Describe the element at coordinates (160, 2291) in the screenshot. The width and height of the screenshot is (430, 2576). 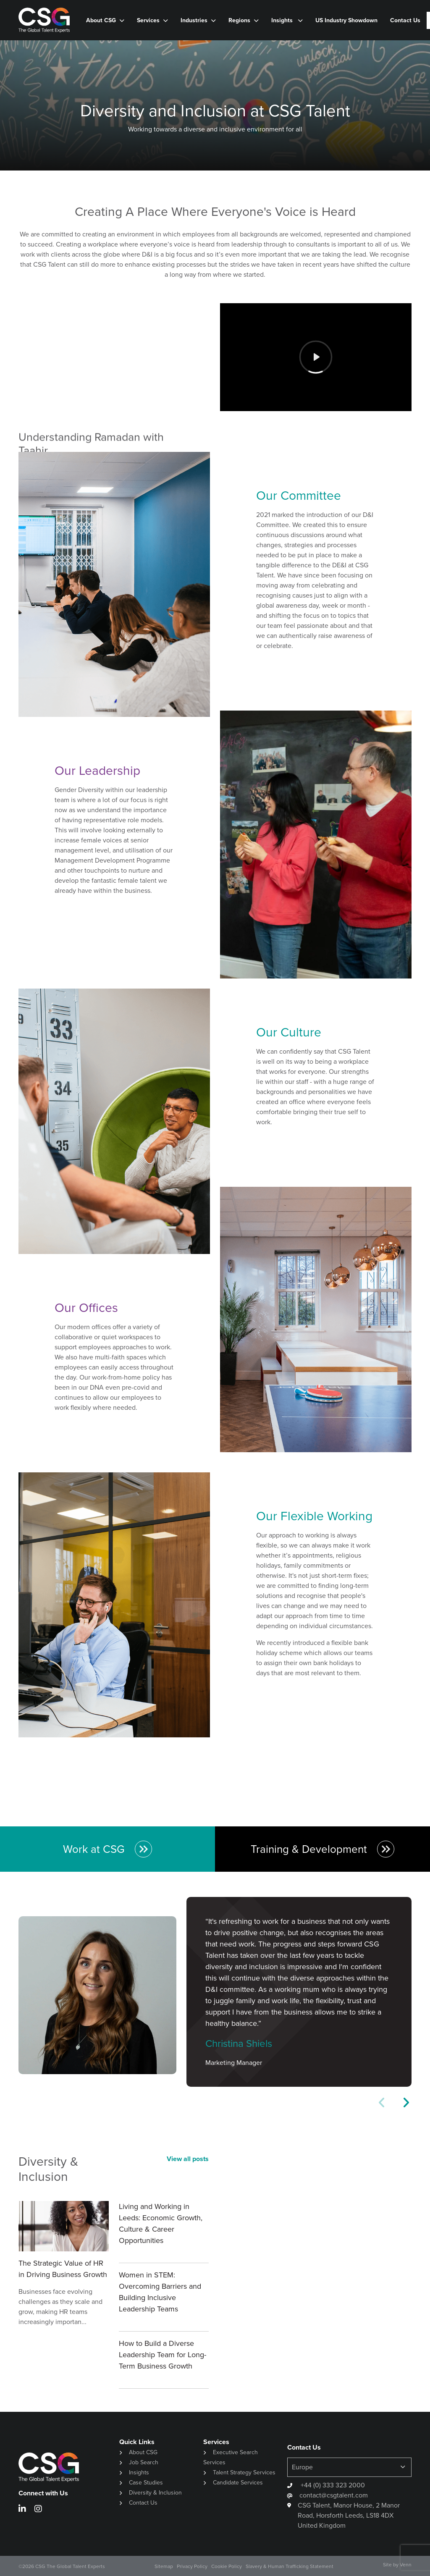
I see `Women in STEM: Overcoming Barriers and Building Inclusive Leadership Teams` at that location.